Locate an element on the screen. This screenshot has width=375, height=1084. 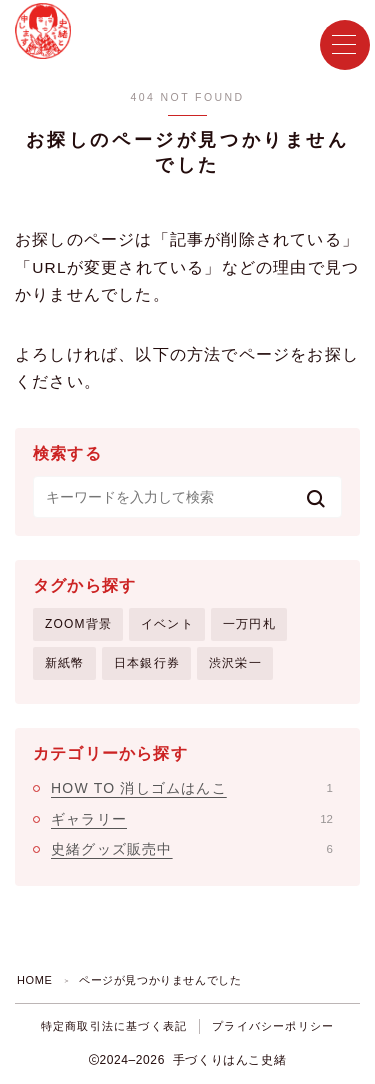
一万円札 is located at coordinates (249, 624).